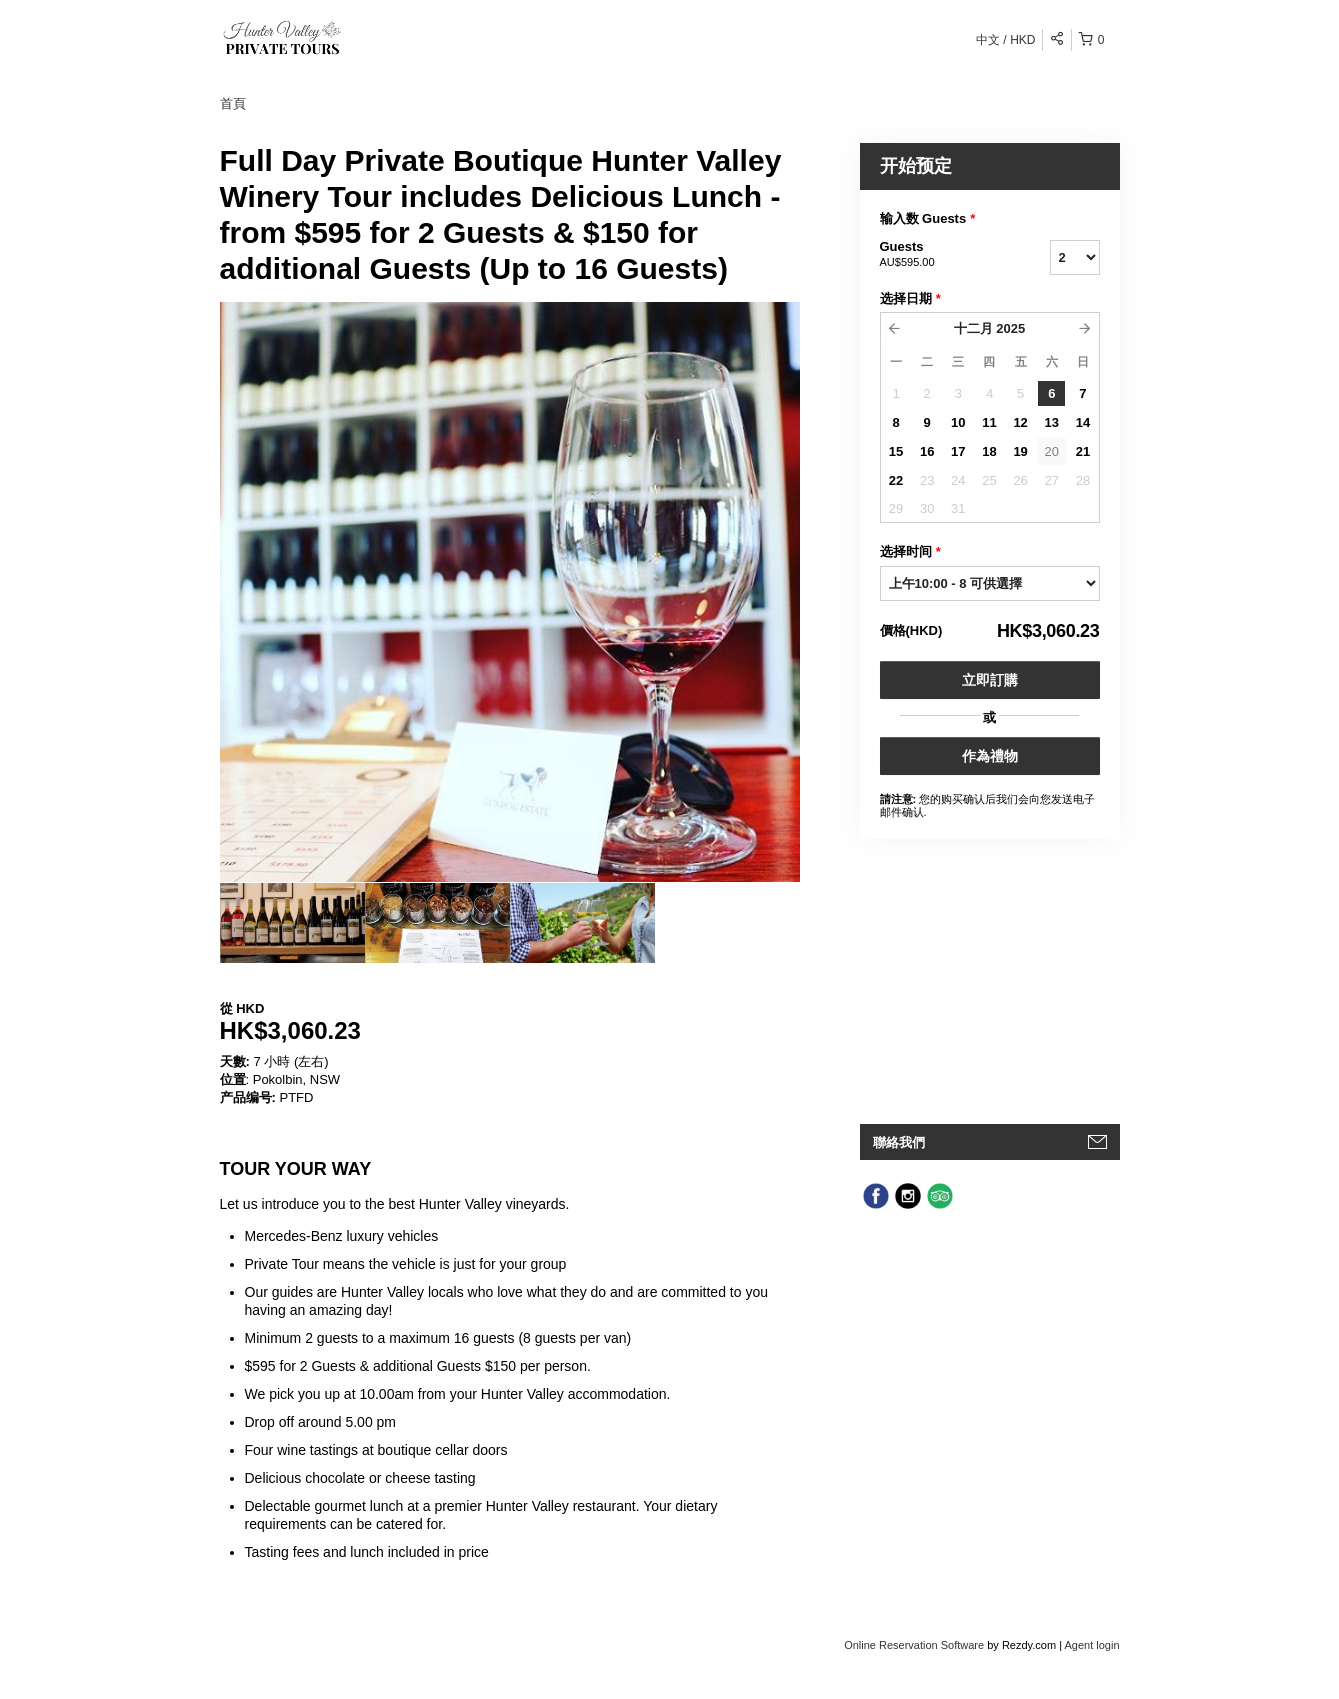 Image resolution: width=1339 pixels, height=1699 pixels. What do you see at coordinates (233, 103) in the screenshot?
I see `首頁` at bounding box center [233, 103].